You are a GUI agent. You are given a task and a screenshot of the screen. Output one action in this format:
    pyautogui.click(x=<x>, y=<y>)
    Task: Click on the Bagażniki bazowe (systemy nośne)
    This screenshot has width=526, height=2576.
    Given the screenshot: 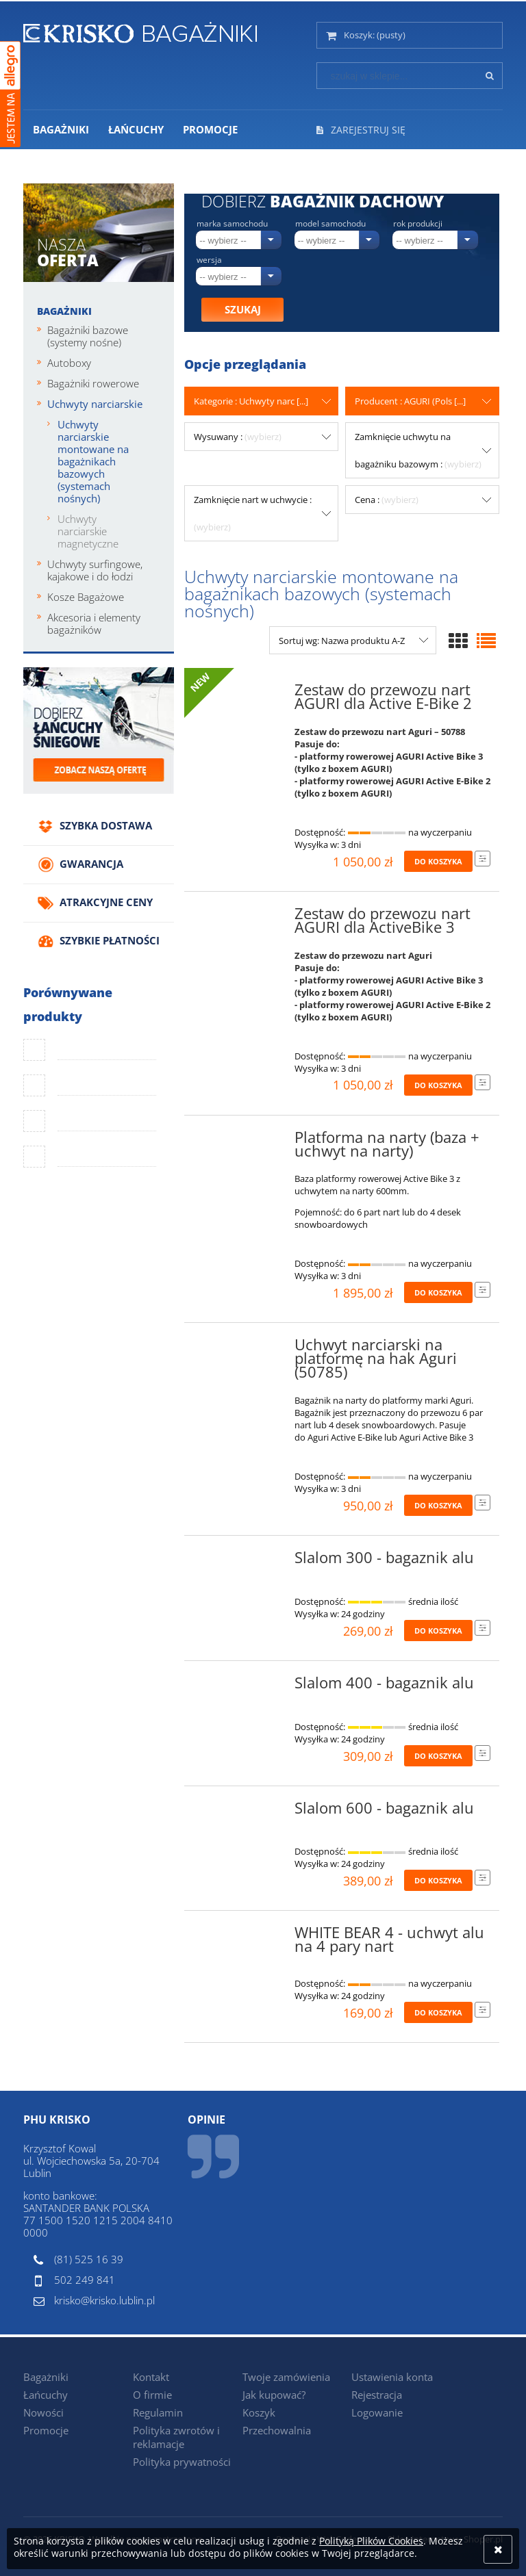 What is the action you would take?
    pyautogui.click(x=87, y=336)
    